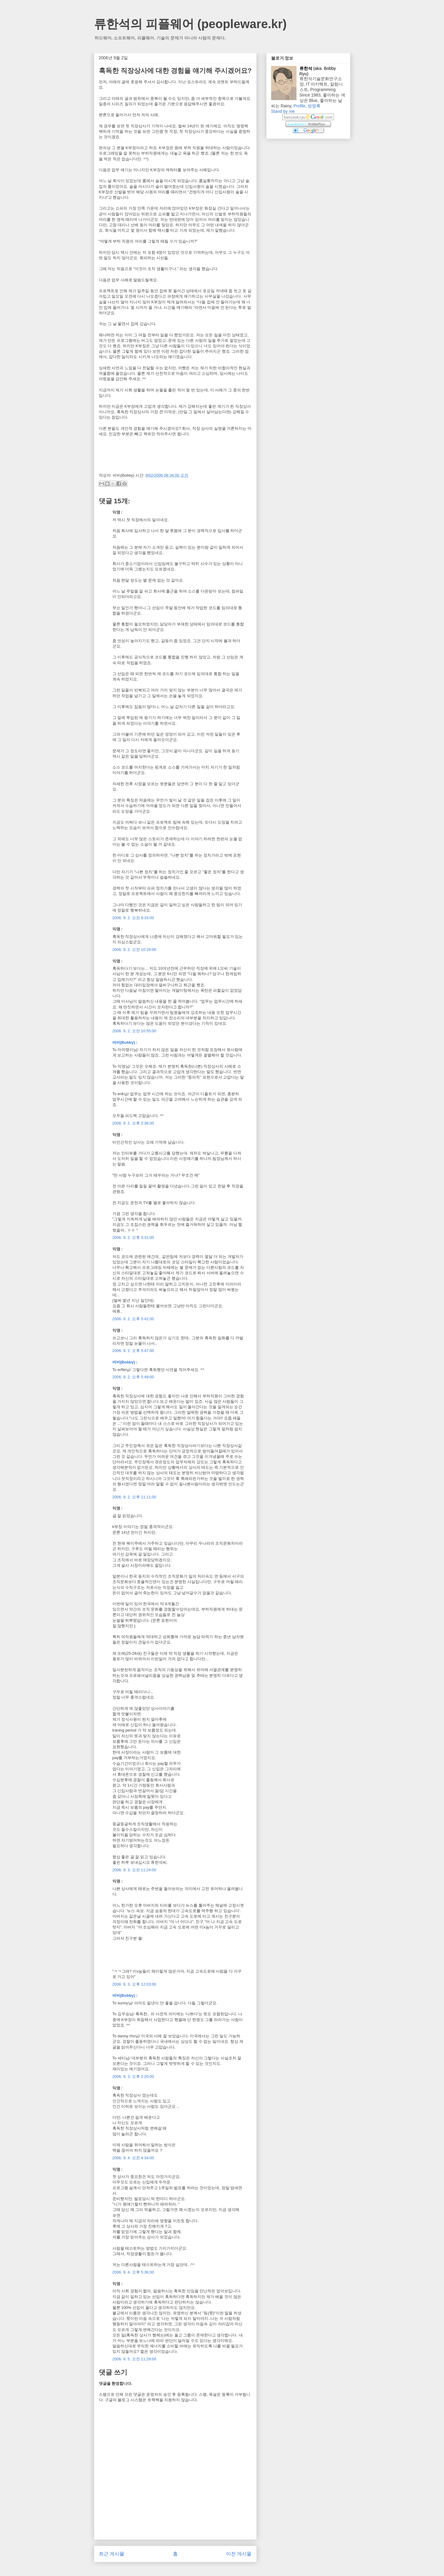 This screenshot has width=444, height=2576. I want to click on 2006. 9. 2. 오후 3:31:00, so click(133, 1237).